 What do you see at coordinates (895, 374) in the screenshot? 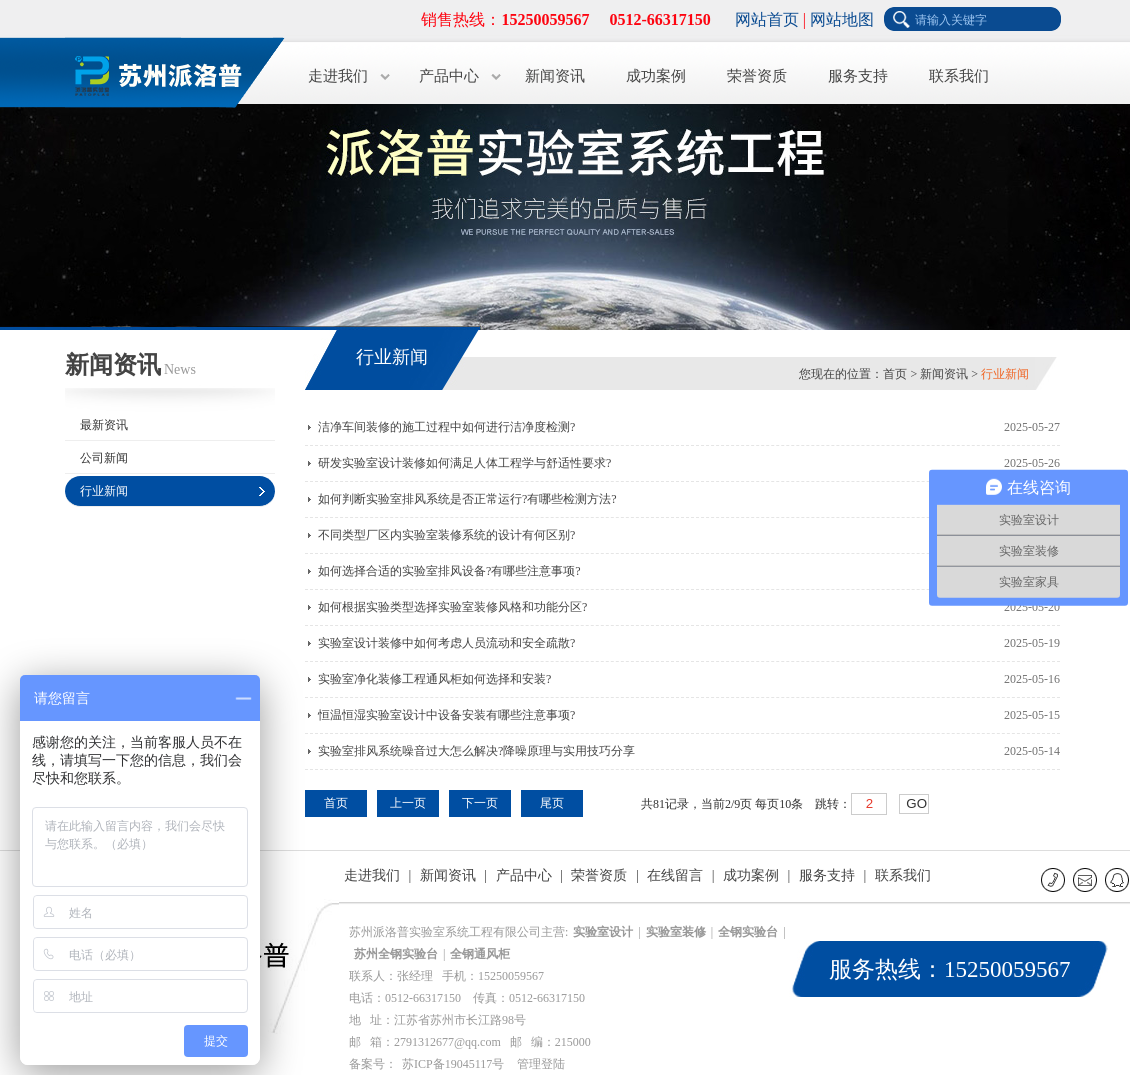
I see `首页` at bounding box center [895, 374].